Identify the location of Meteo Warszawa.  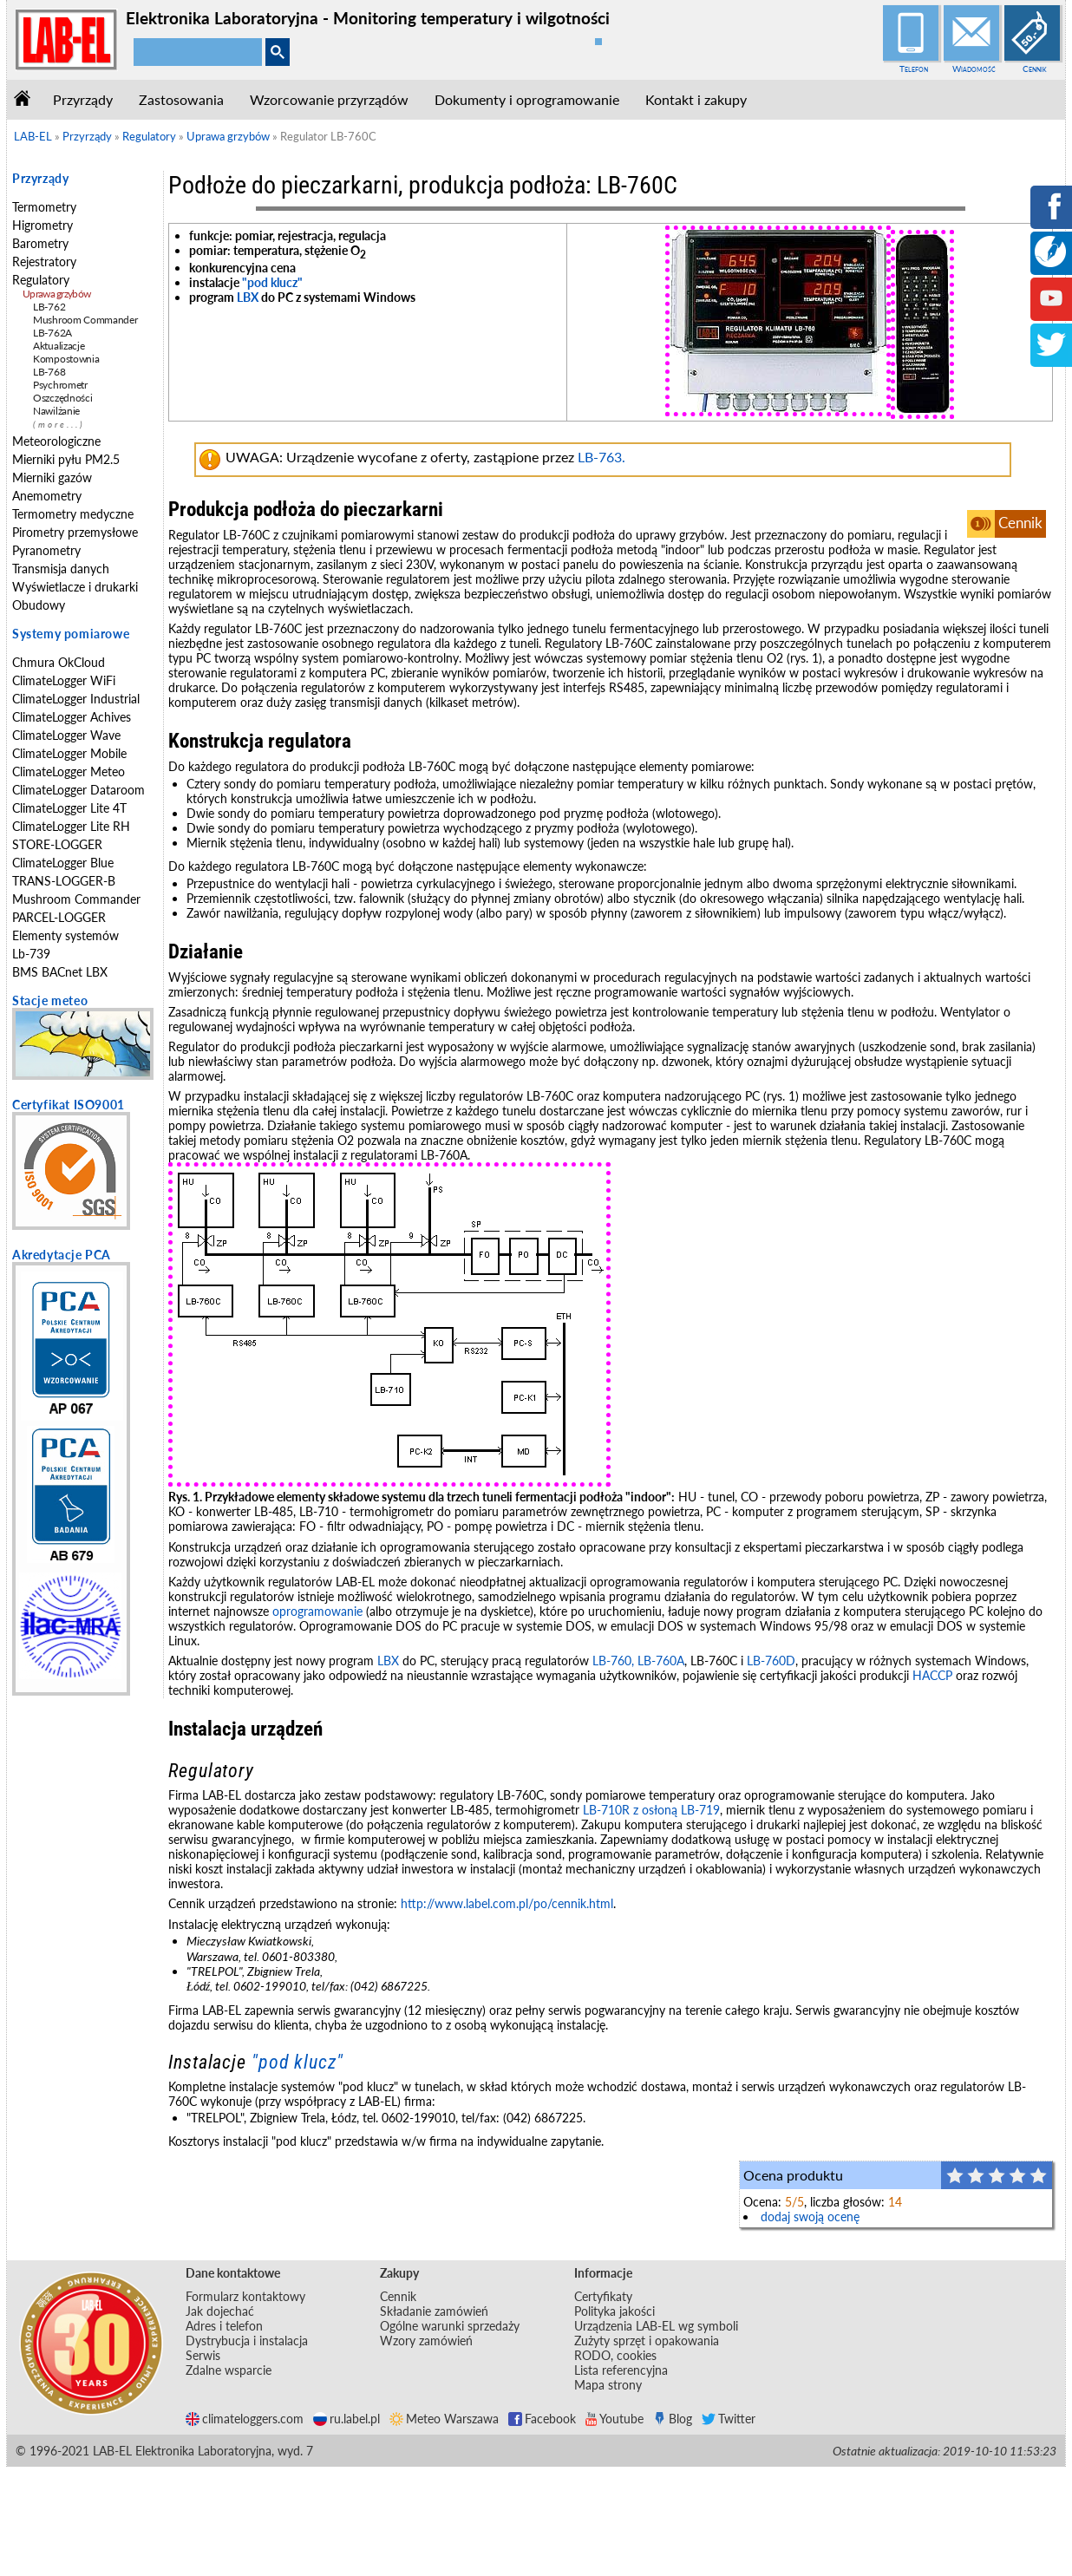
(444, 2418).